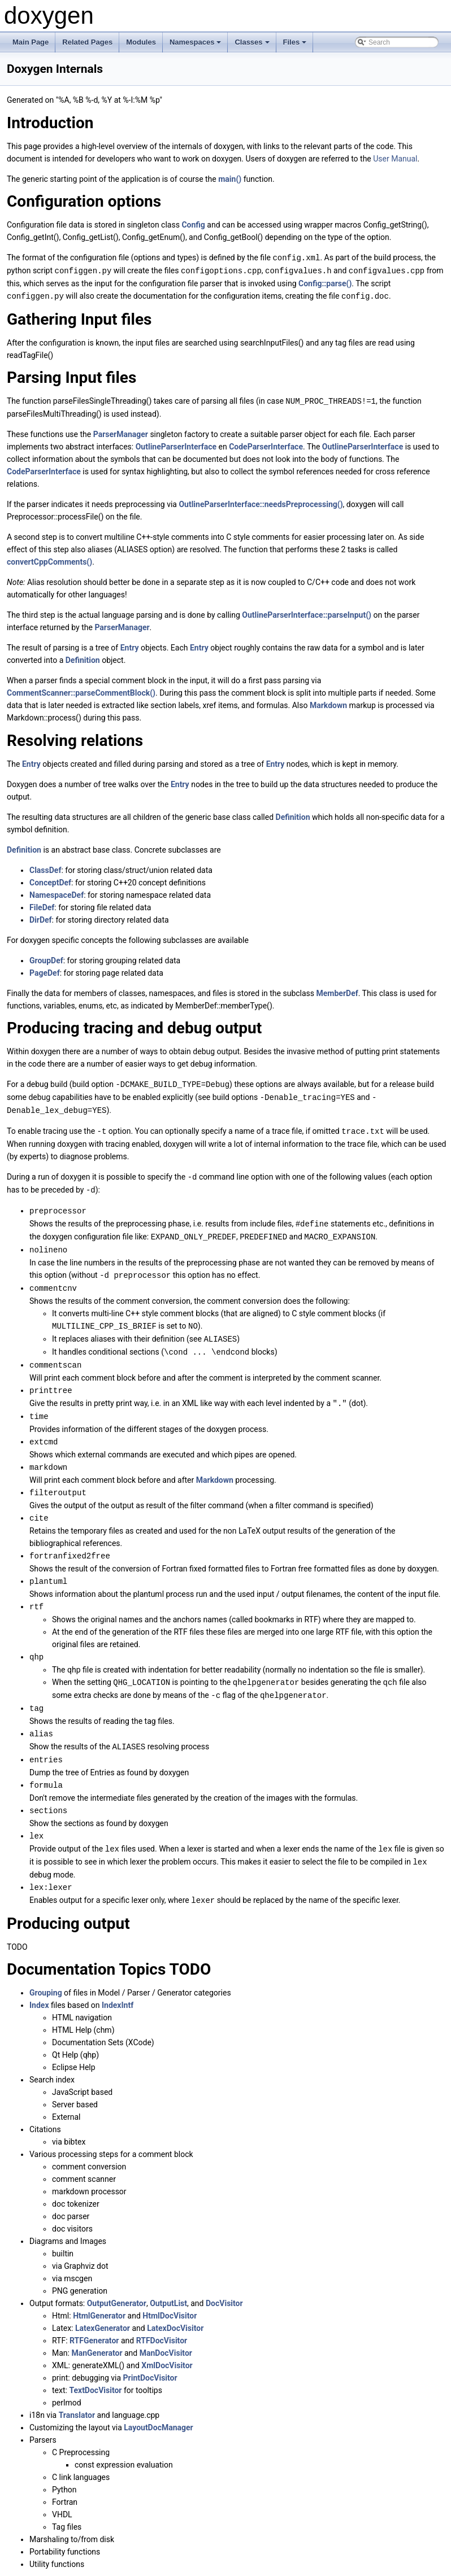  I want to click on ManGenerator, so click(96, 2328).